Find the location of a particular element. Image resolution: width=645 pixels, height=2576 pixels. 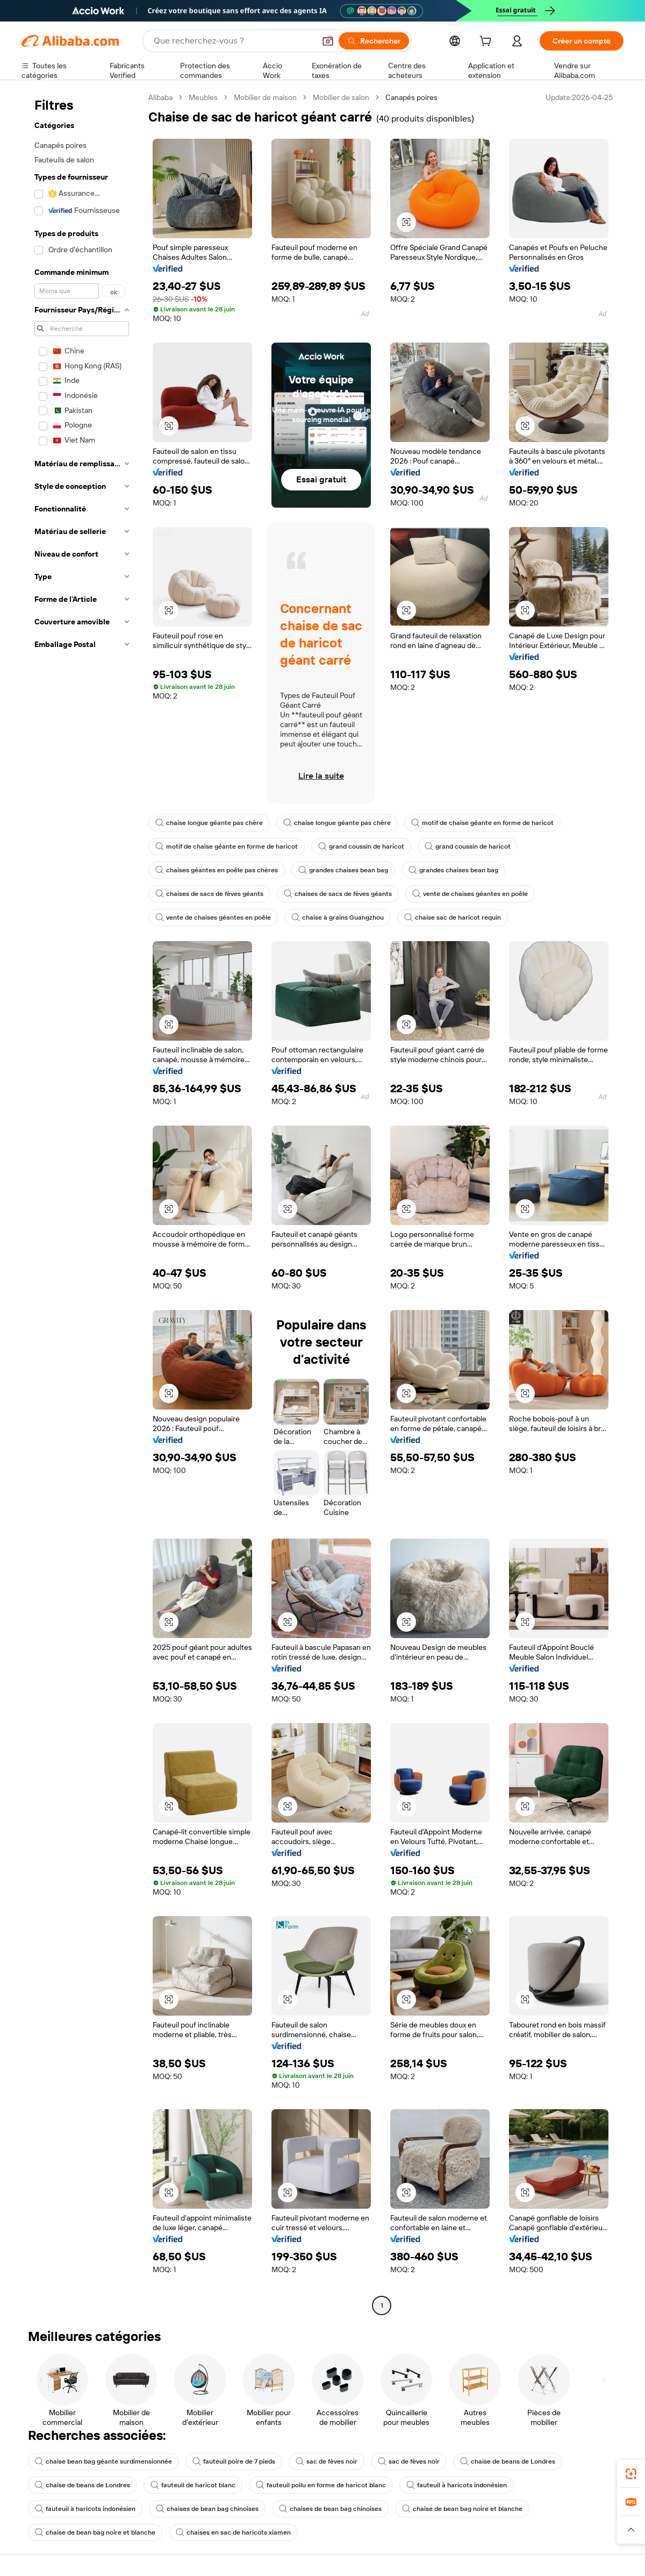

[link] is located at coordinates (631, 2474).